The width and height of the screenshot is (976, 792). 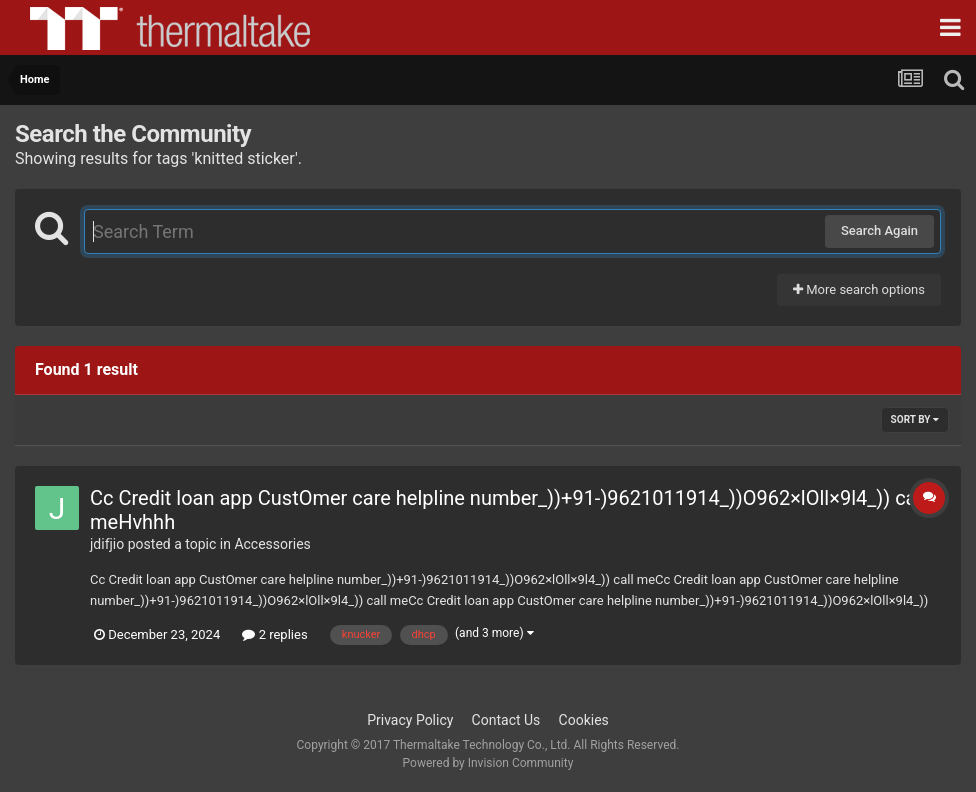 What do you see at coordinates (274, 634) in the screenshot?
I see `2 replies` at bounding box center [274, 634].